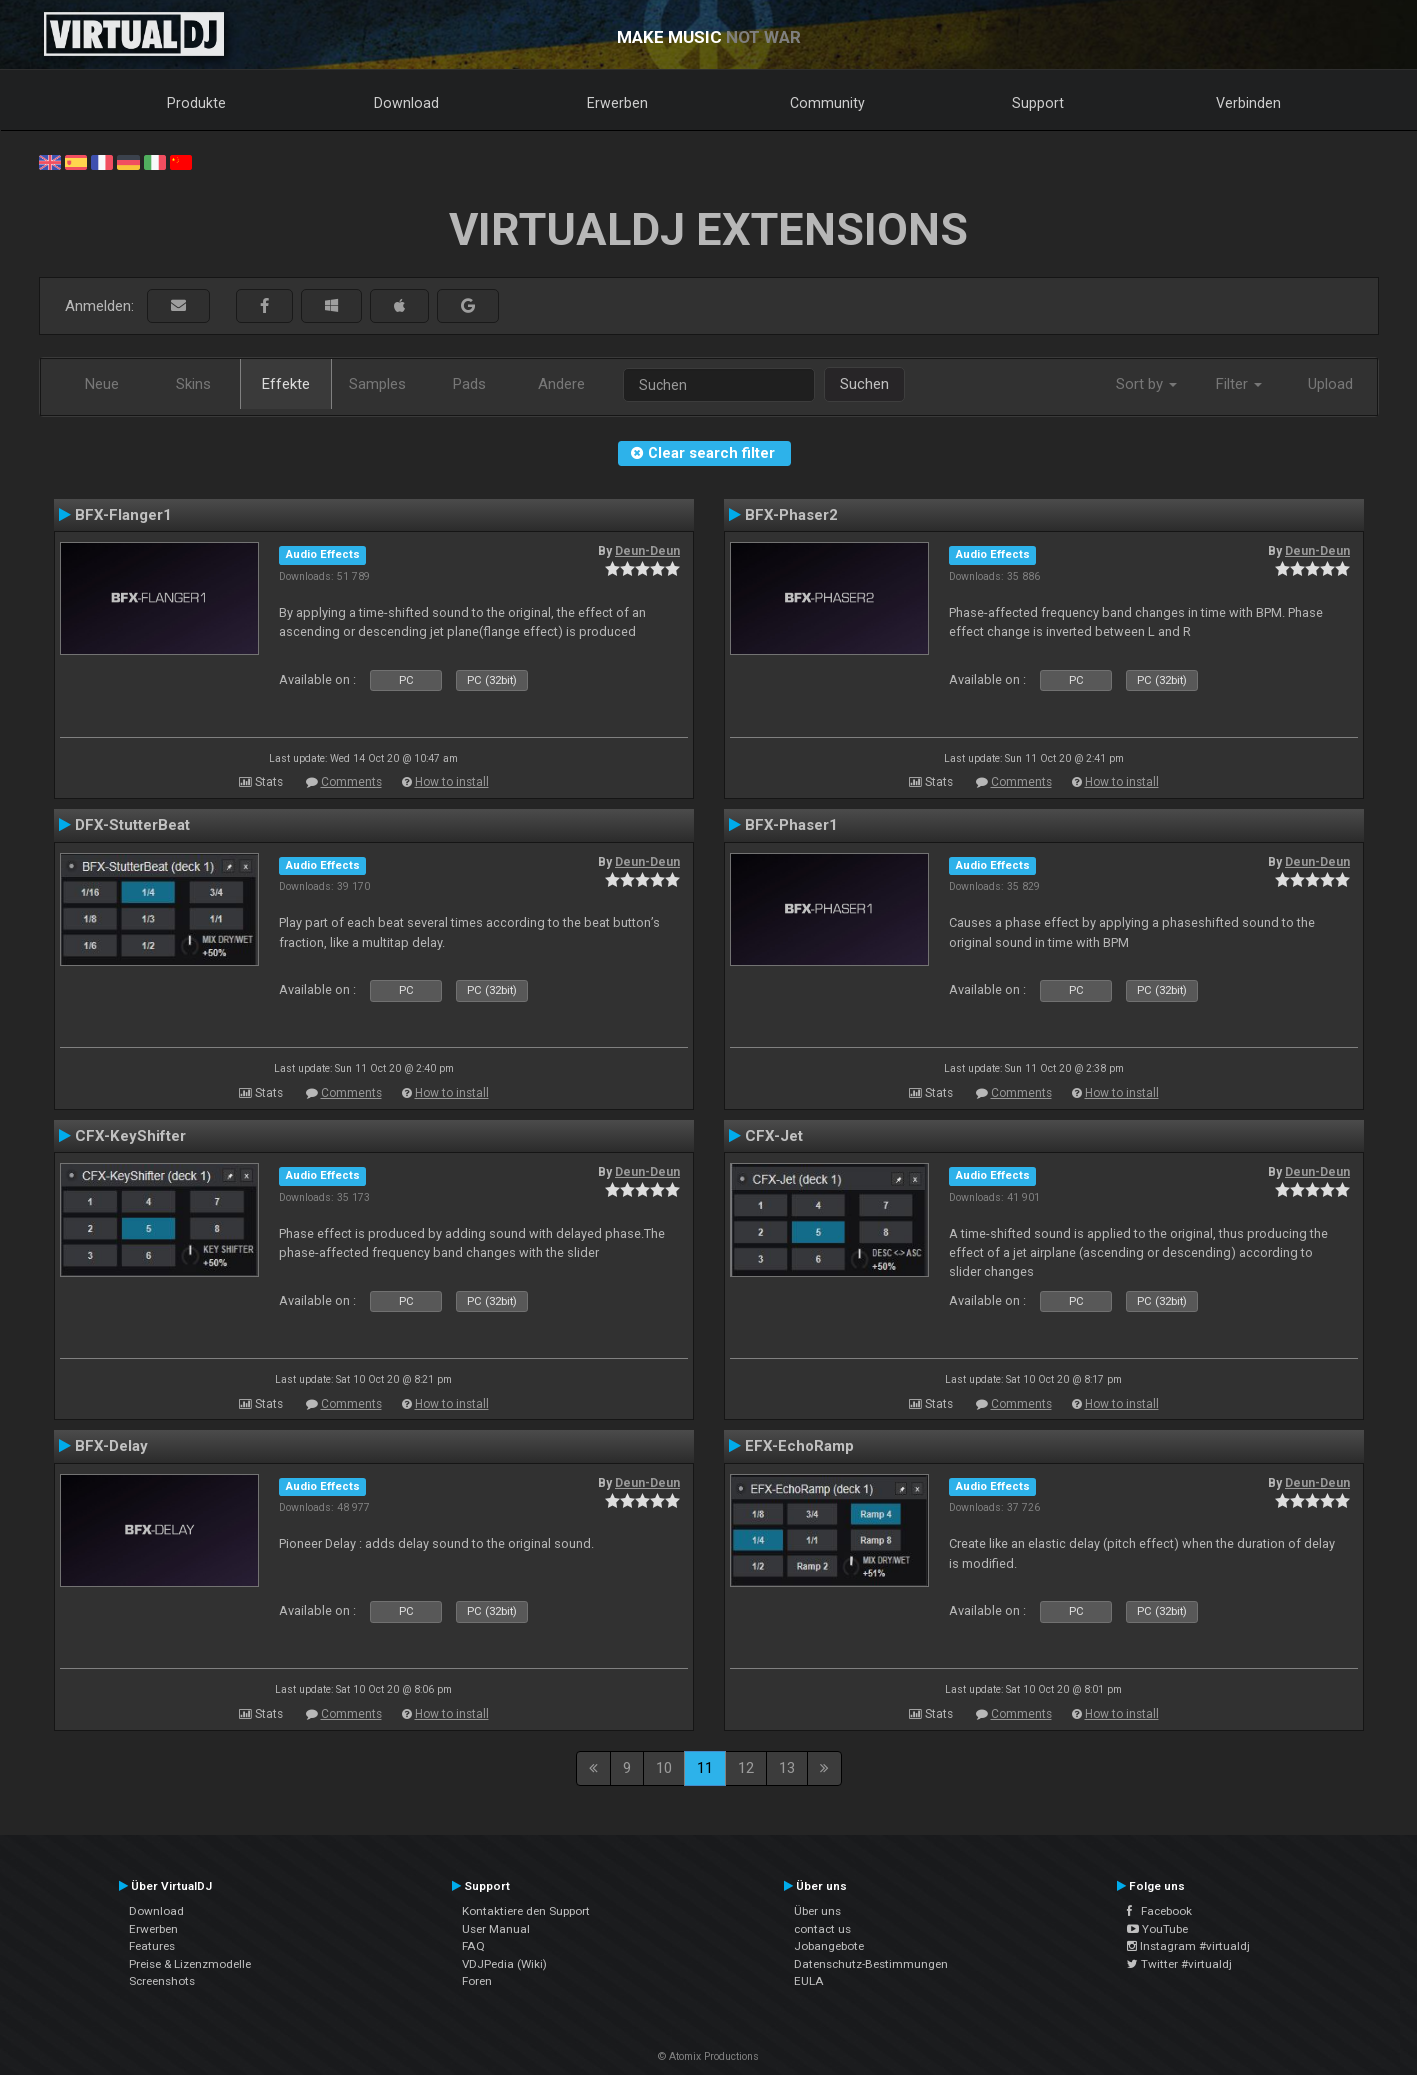 Image resolution: width=1417 pixels, height=2075 pixels. What do you see at coordinates (162, 1981) in the screenshot?
I see `Screenshots` at bounding box center [162, 1981].